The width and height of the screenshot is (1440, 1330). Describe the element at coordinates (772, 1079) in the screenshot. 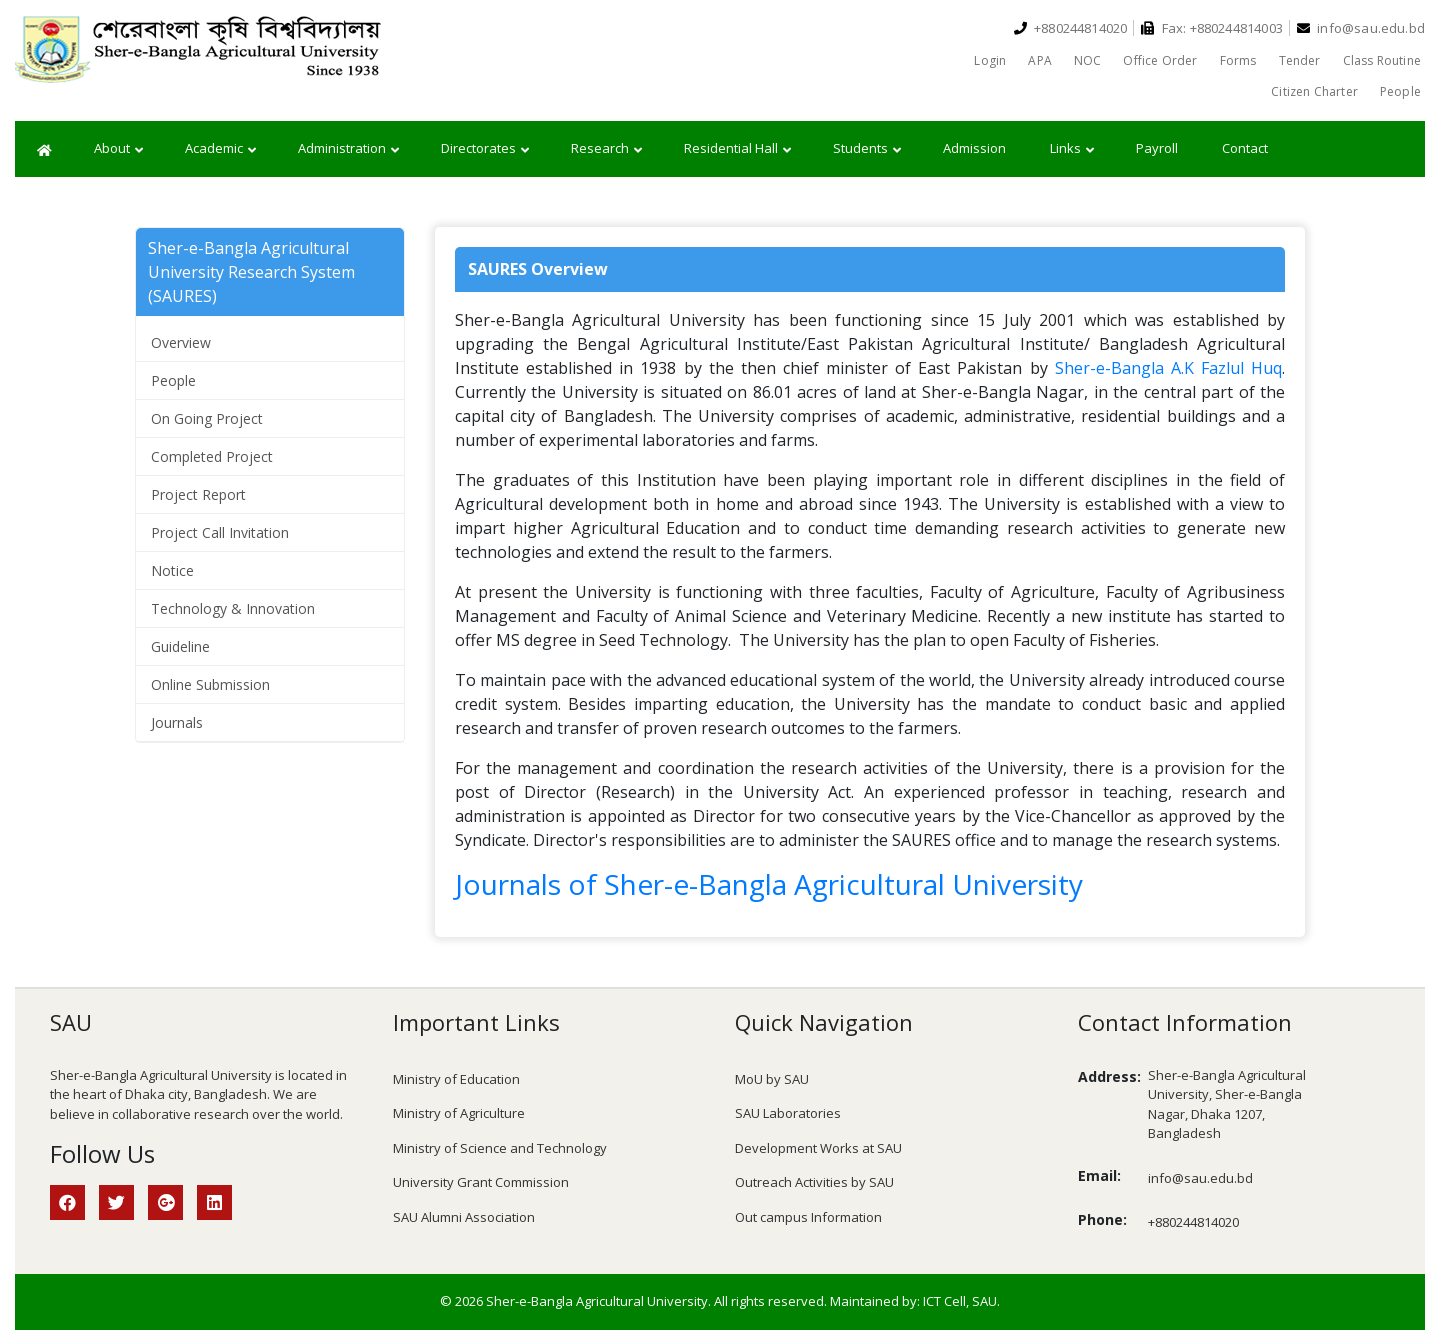

I see `MoU by SAU` at that location.